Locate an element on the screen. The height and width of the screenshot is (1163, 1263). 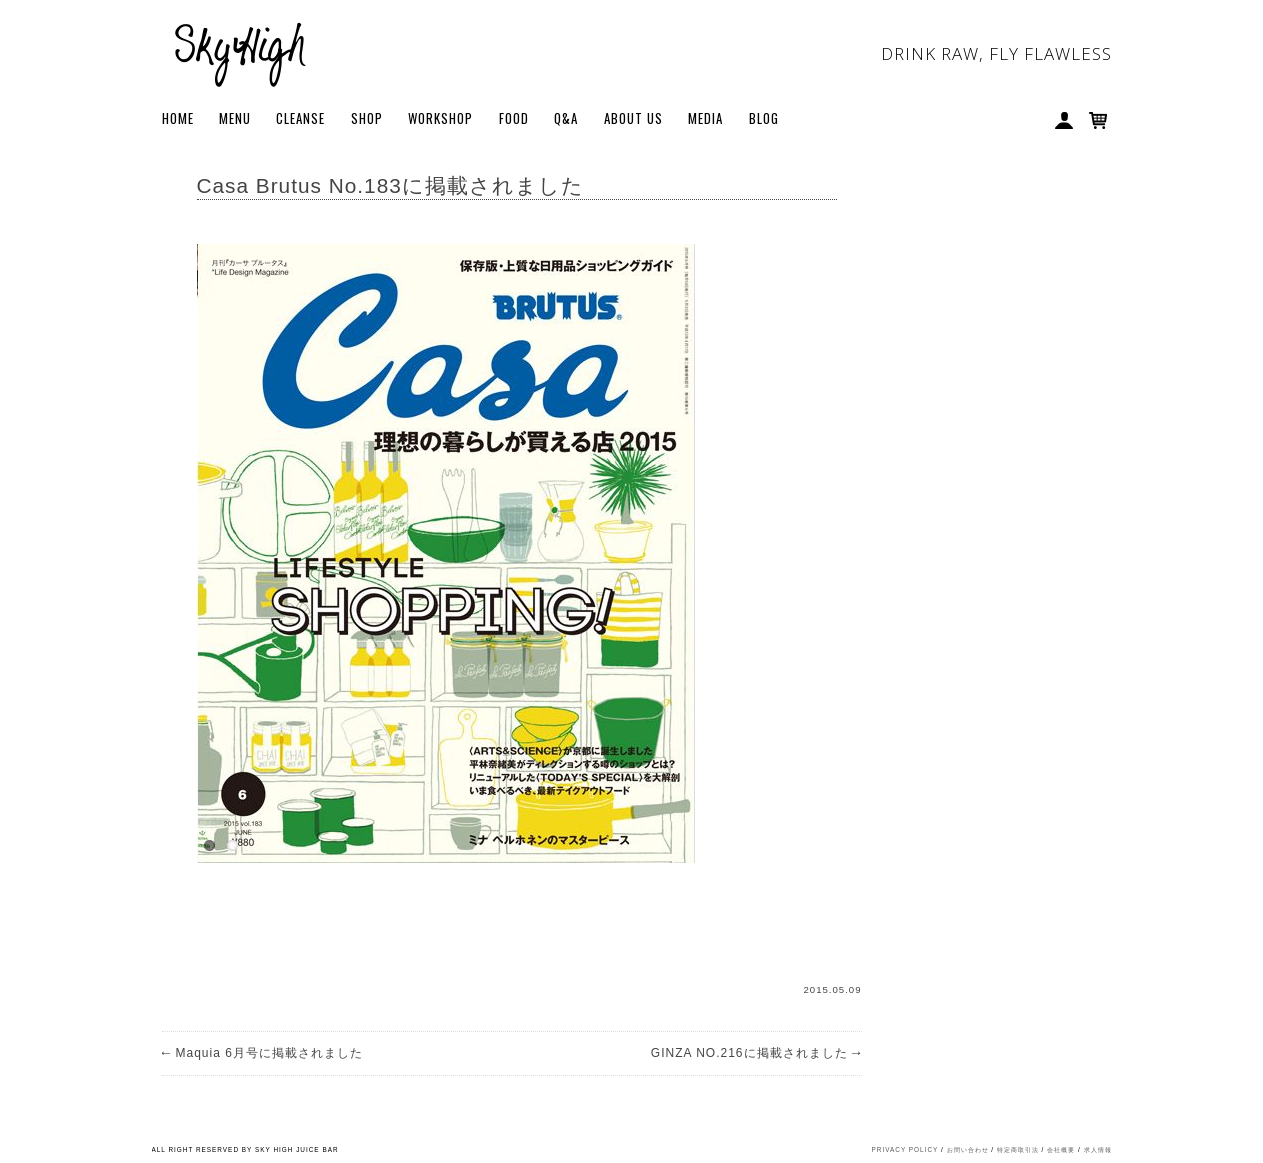
About Us is located at coordinates (633, 118).